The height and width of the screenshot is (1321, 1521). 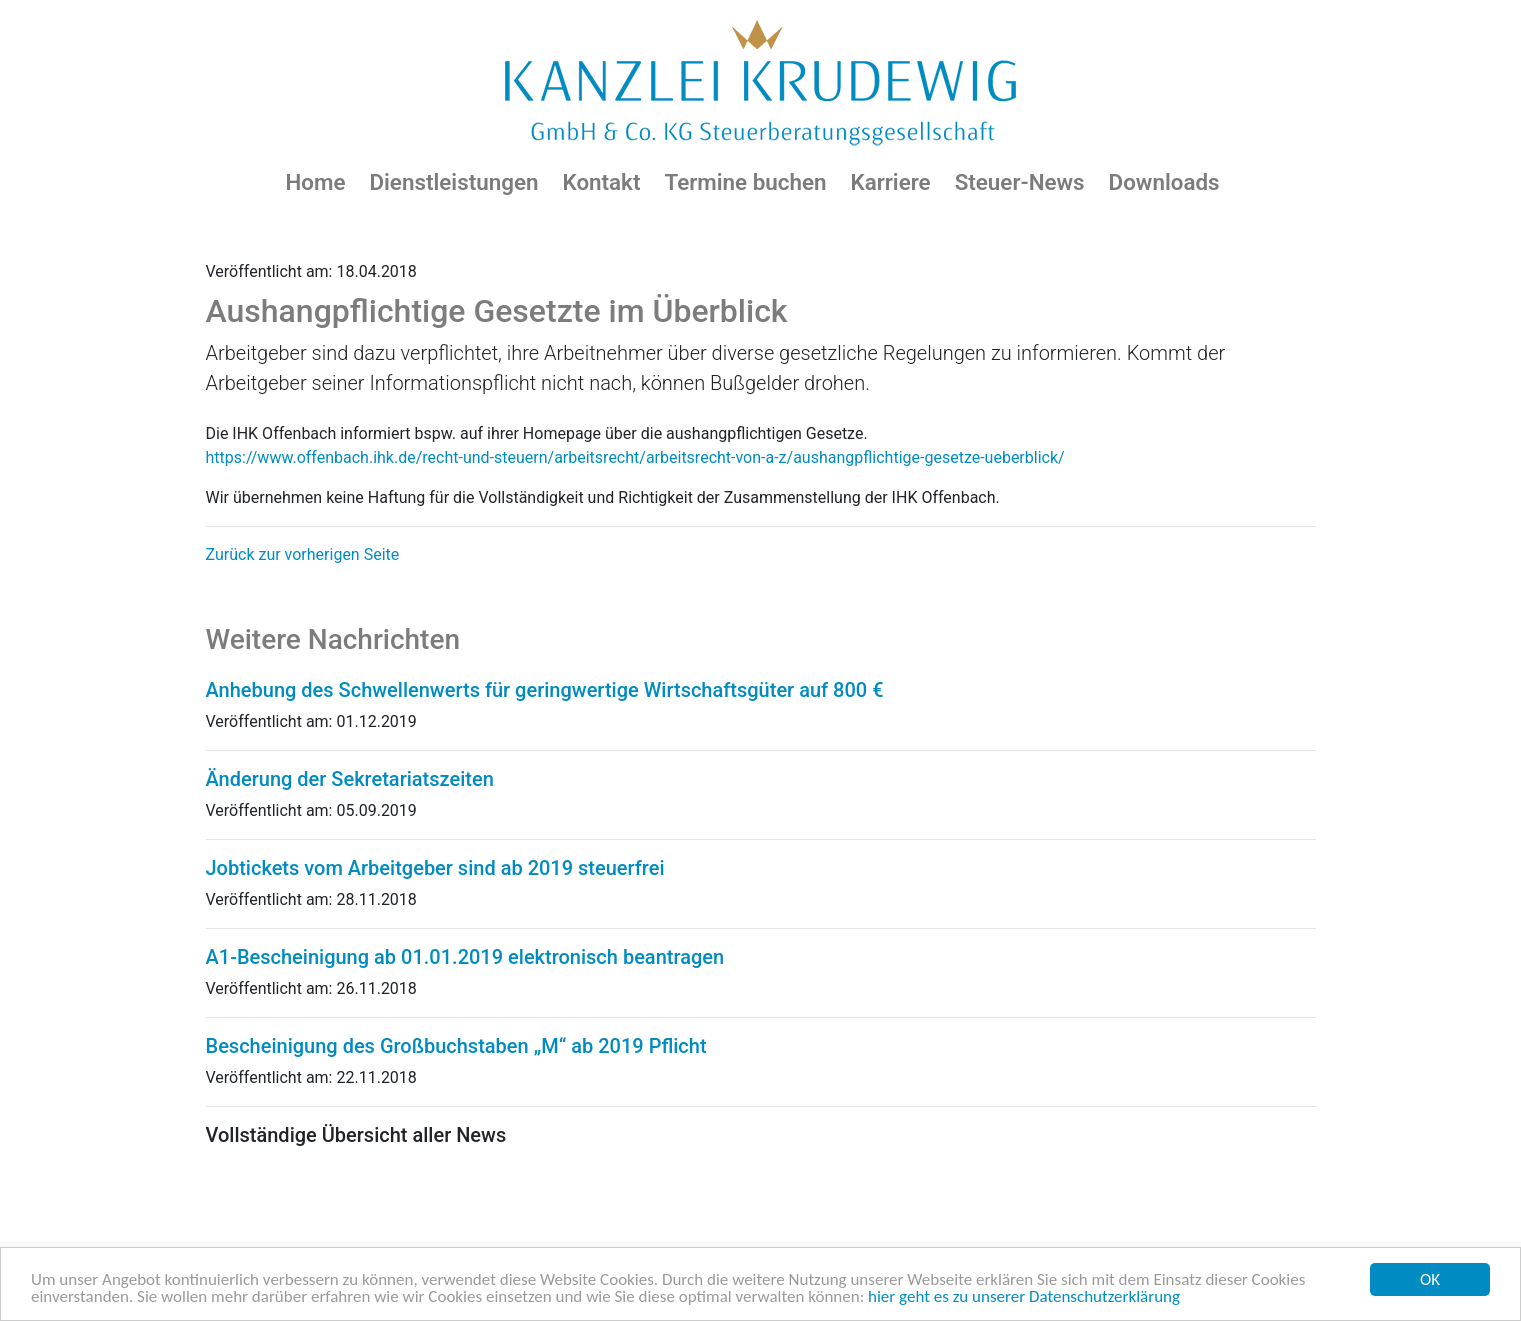 What do you see at coordinates (456, 1046) in the screenshot?
I see `Bescheinigung des Großbuchstaben „M“ ab 2019 Pflicht` at bounding box center [456, 1046].